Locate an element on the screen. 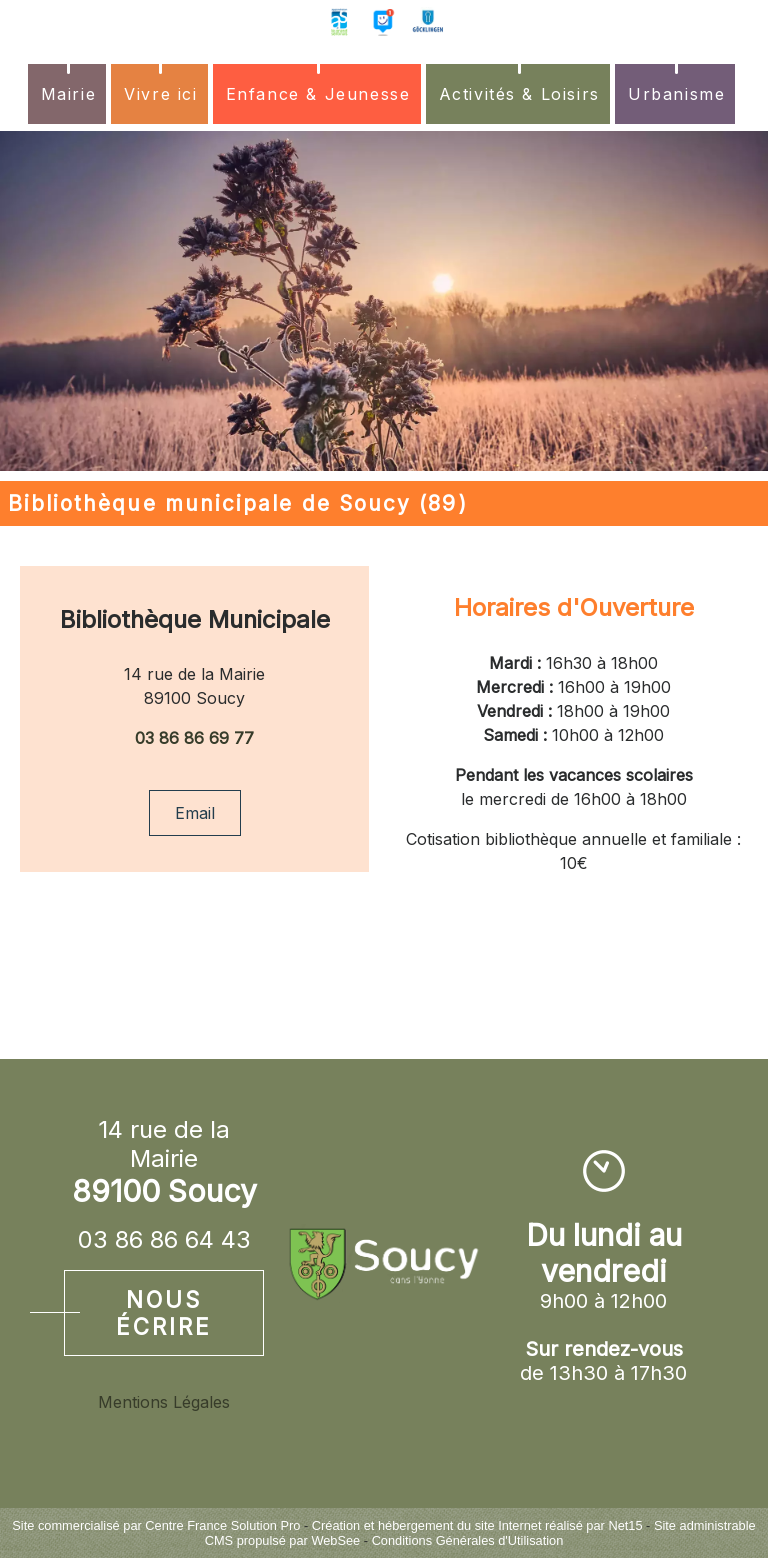  Mairie is located at coordinates (69, 94).